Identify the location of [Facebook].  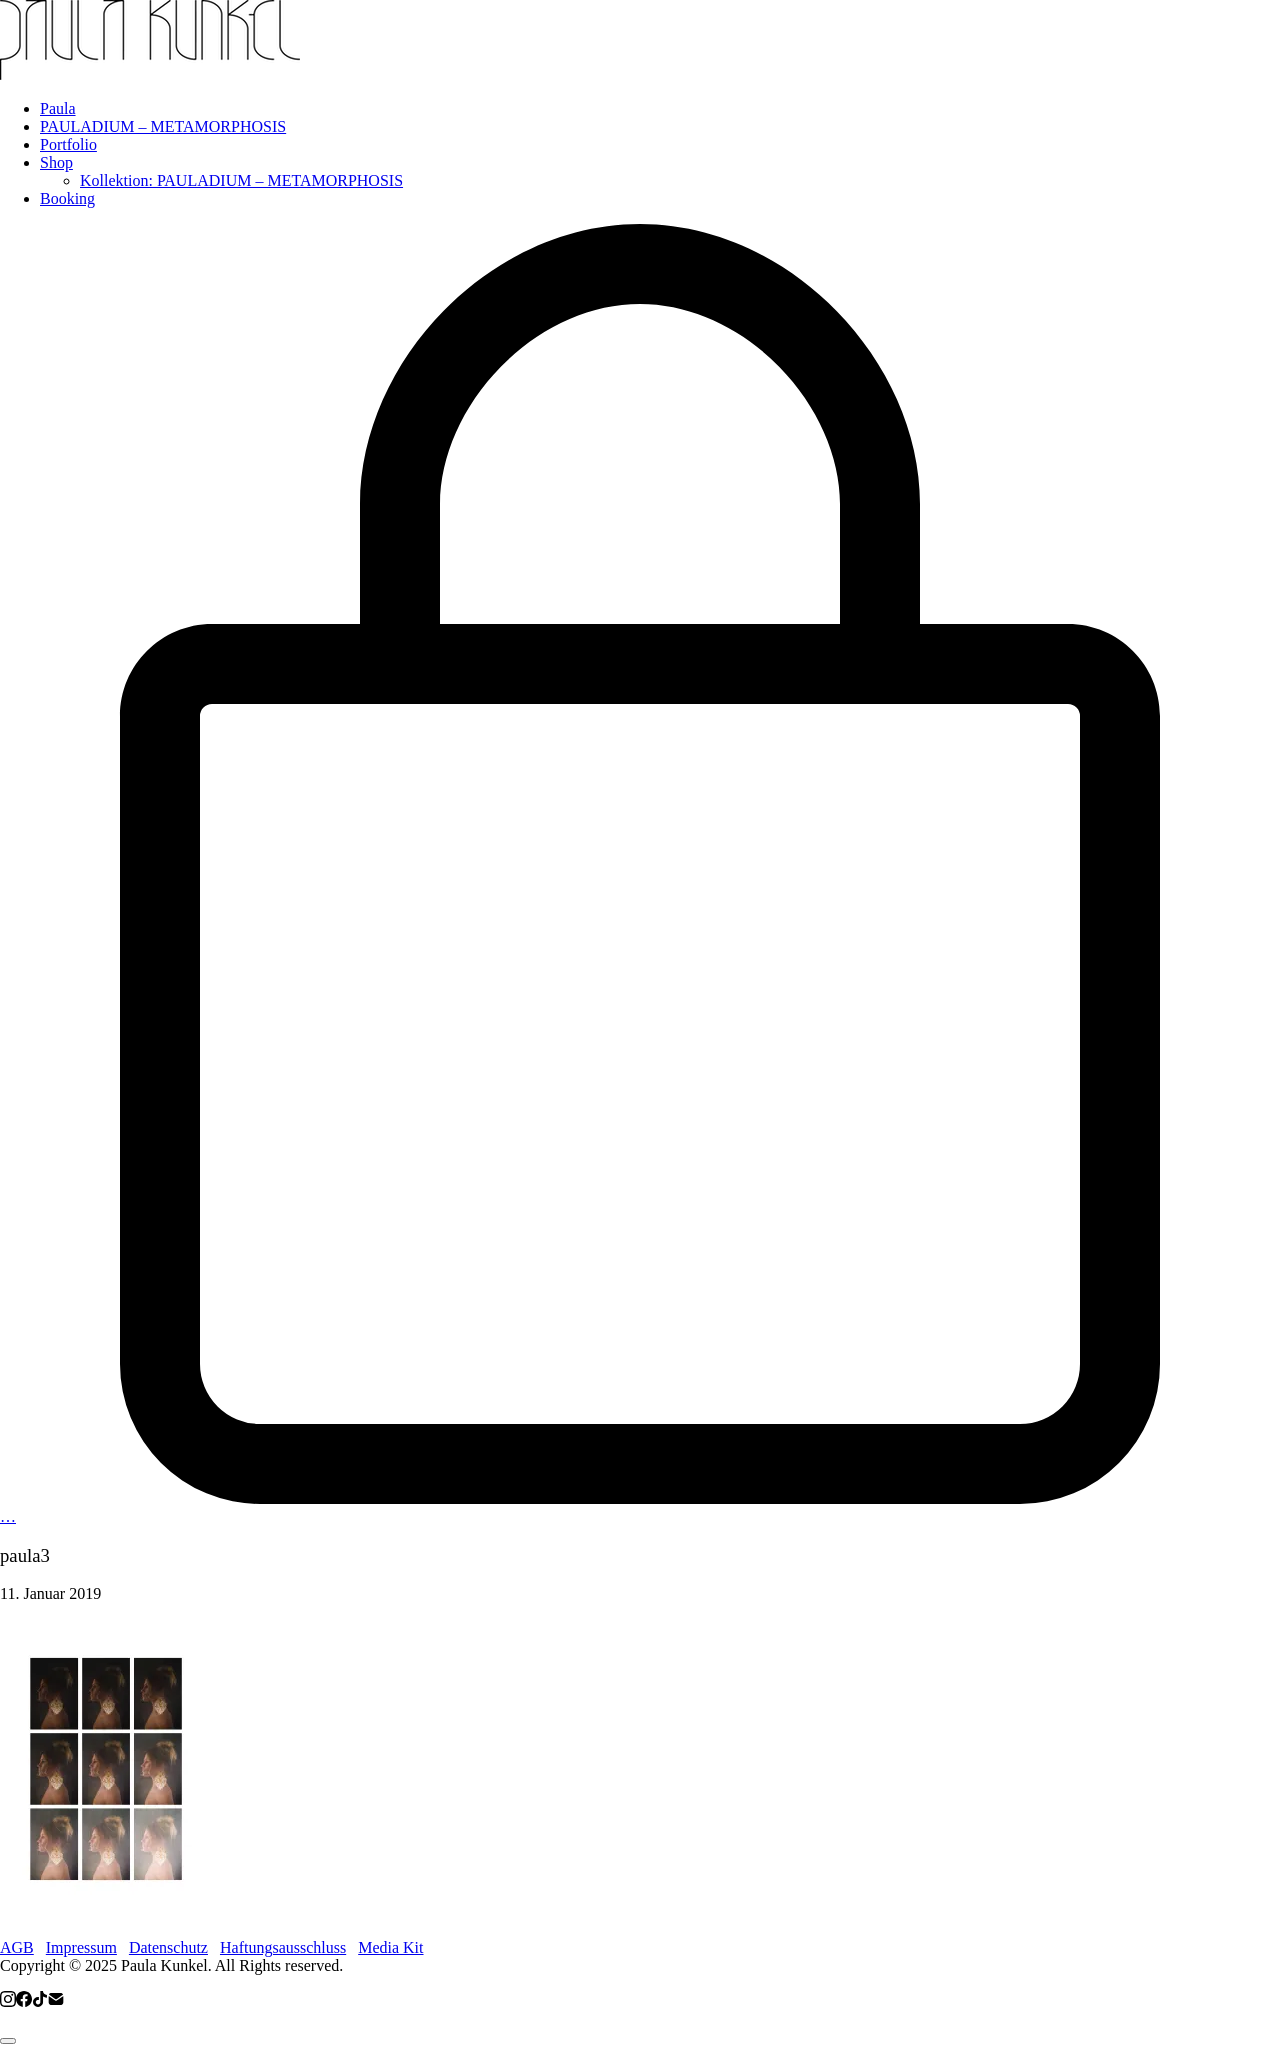
(24, 2001).